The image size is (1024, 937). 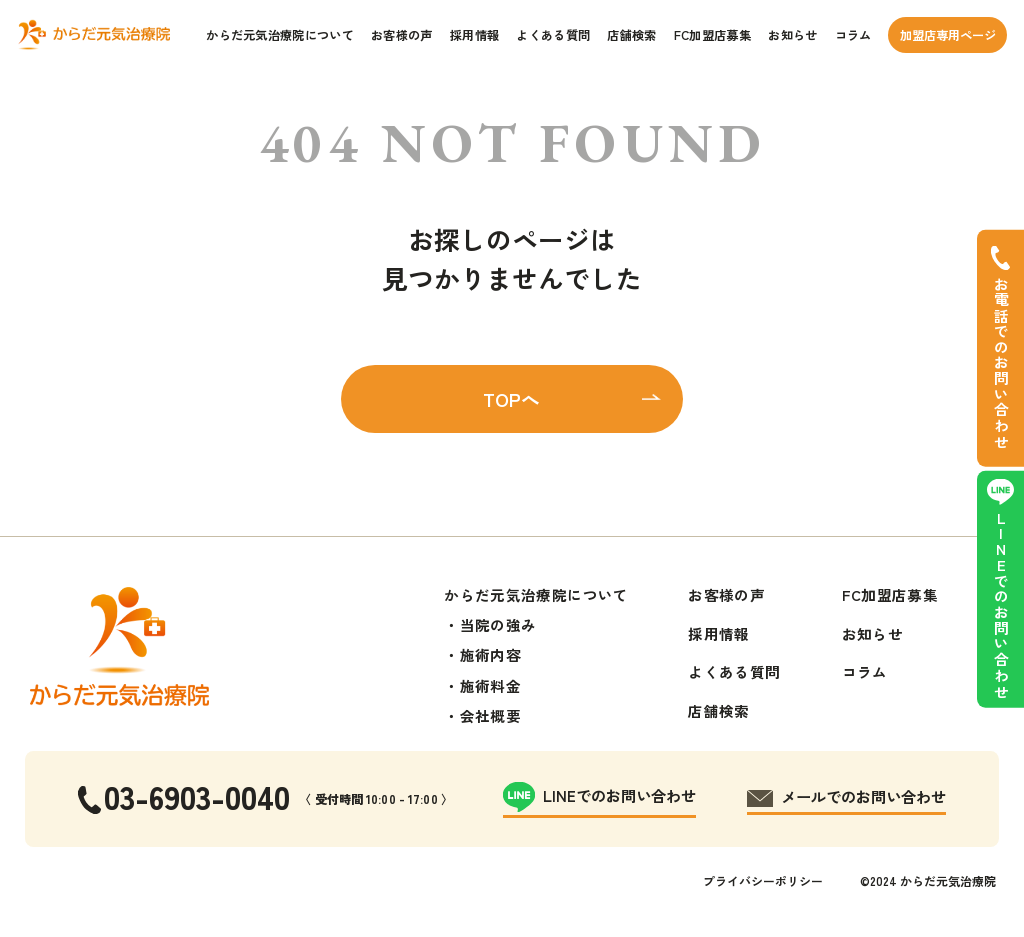 I want to click on 03-6903-0040, so click(x=197, y=796).